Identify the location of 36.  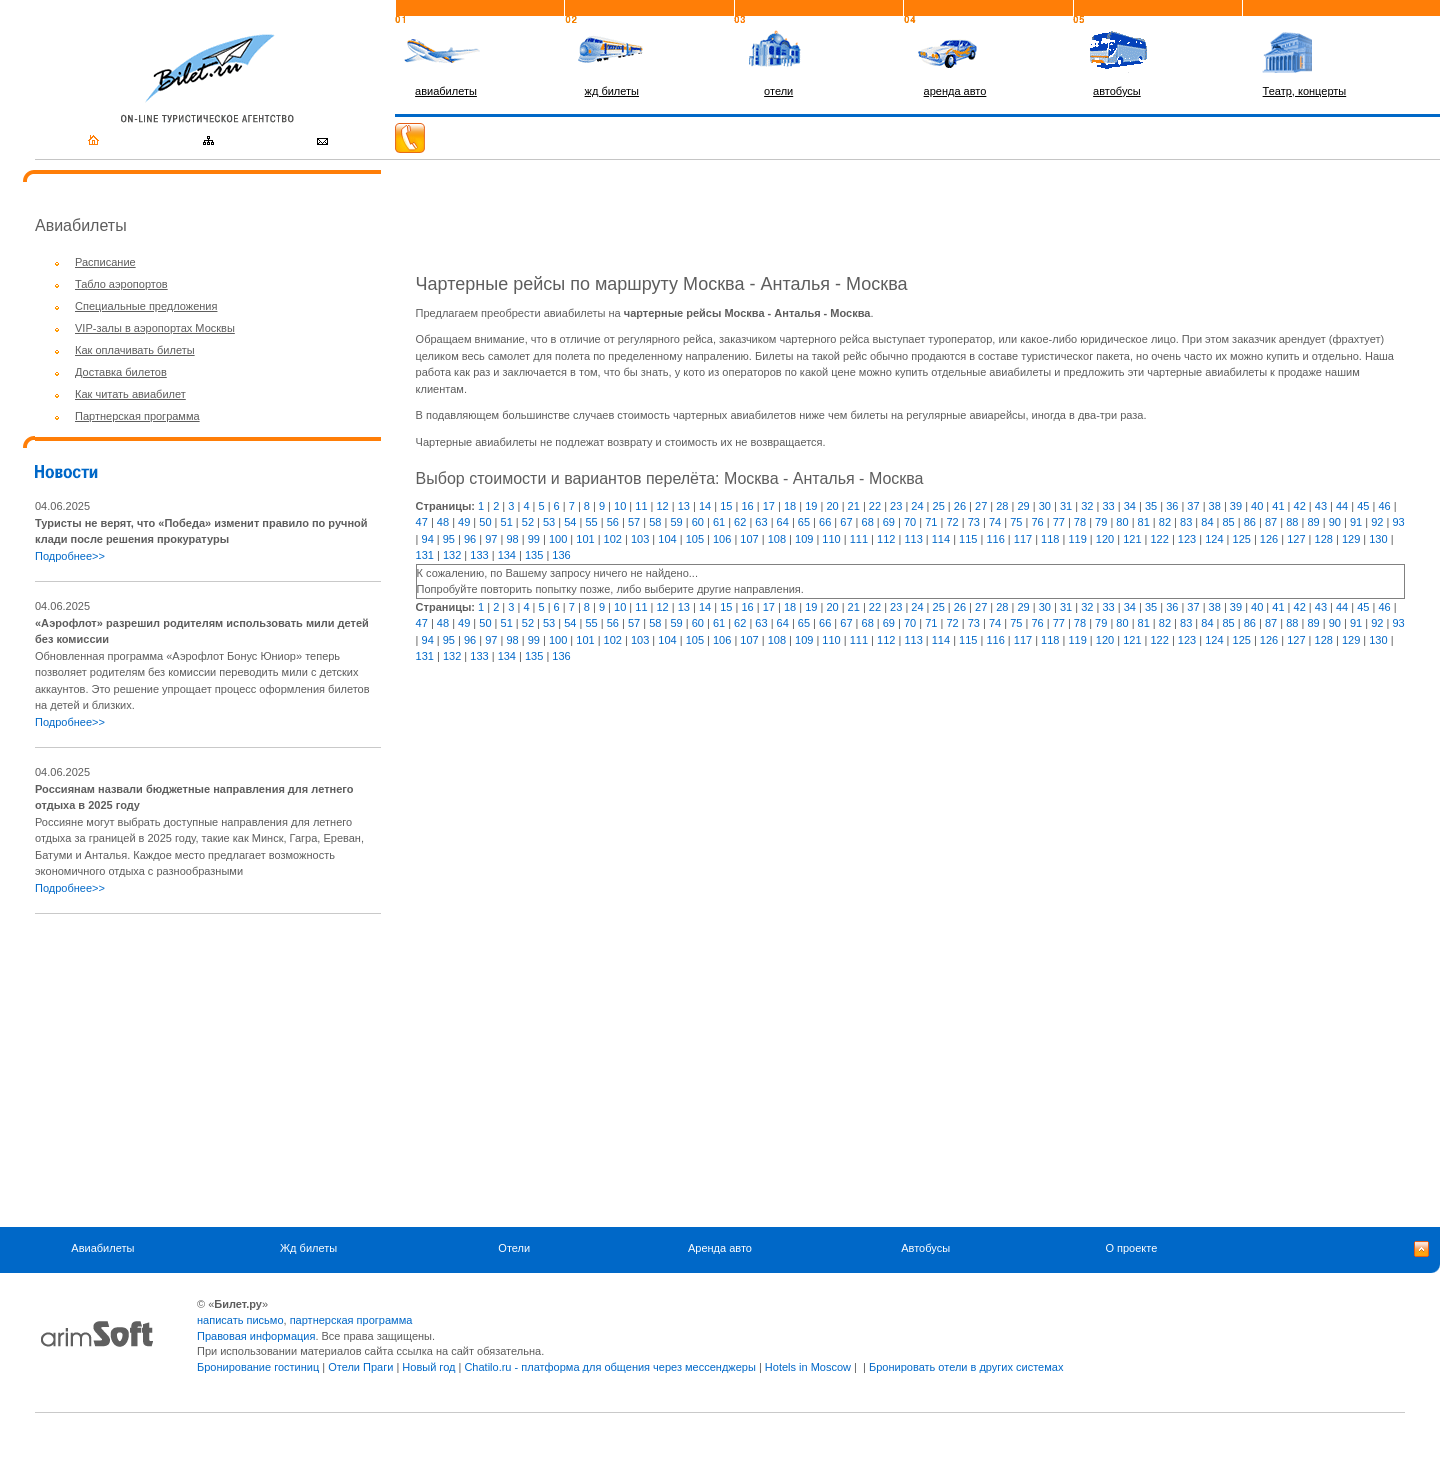
(1172, 506).